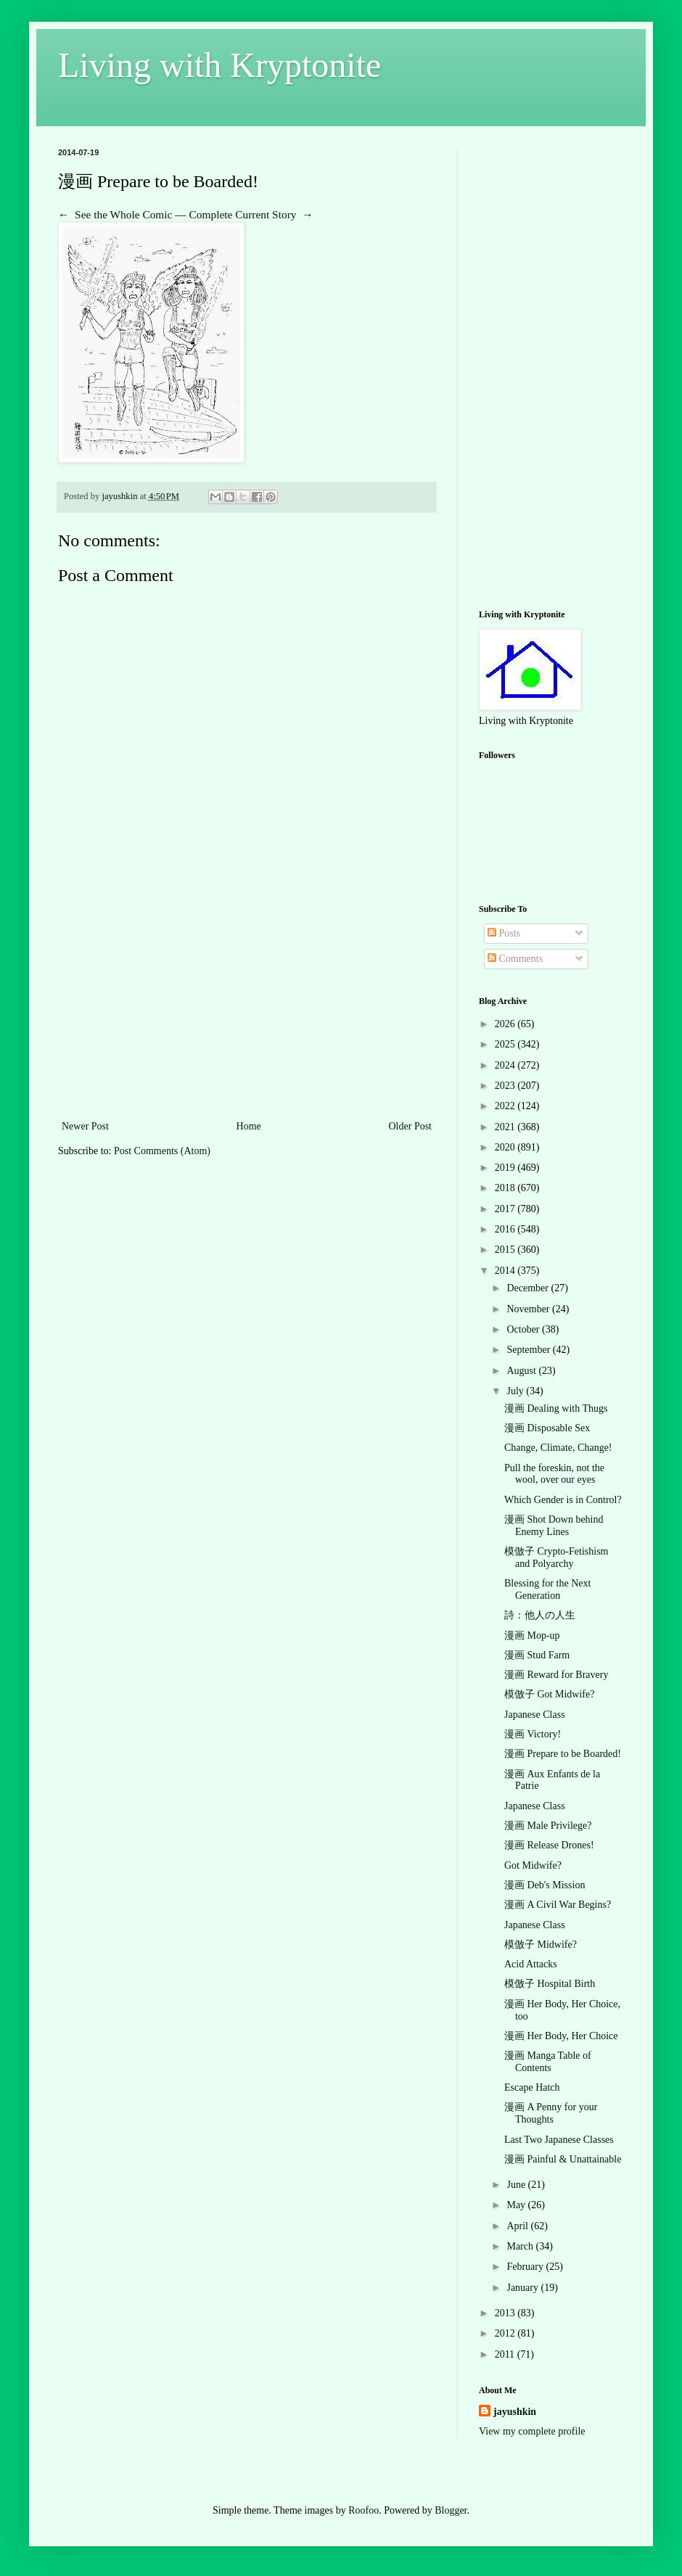  I want to click on Japanese Class, so click(534, 1714).